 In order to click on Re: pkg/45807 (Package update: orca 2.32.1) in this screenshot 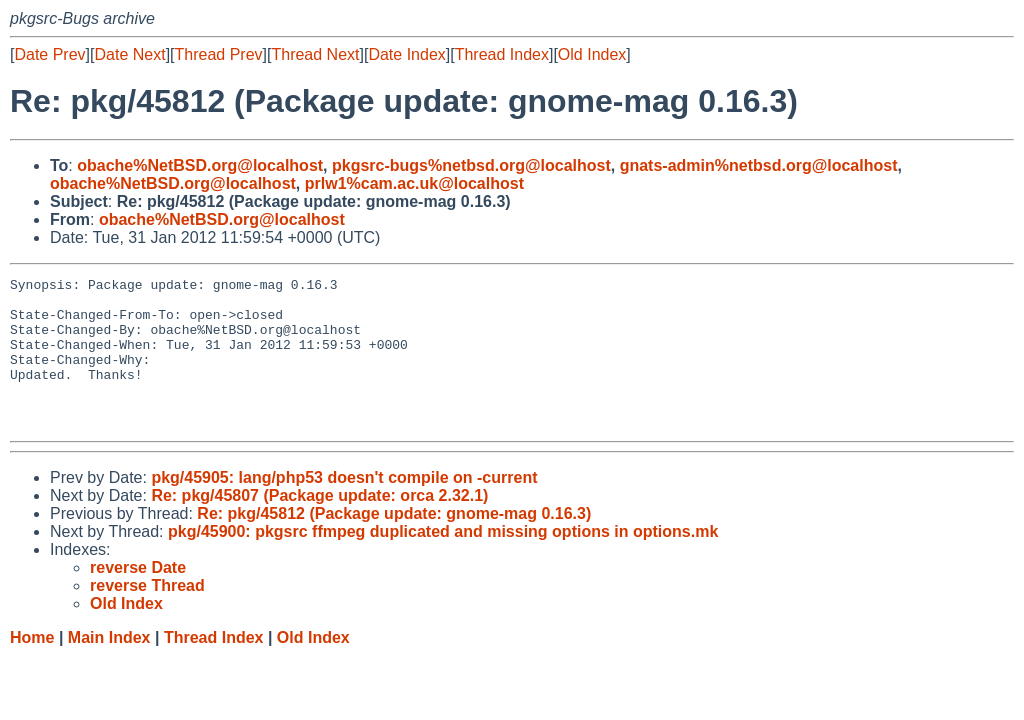, I will do `click(319, 525)`.